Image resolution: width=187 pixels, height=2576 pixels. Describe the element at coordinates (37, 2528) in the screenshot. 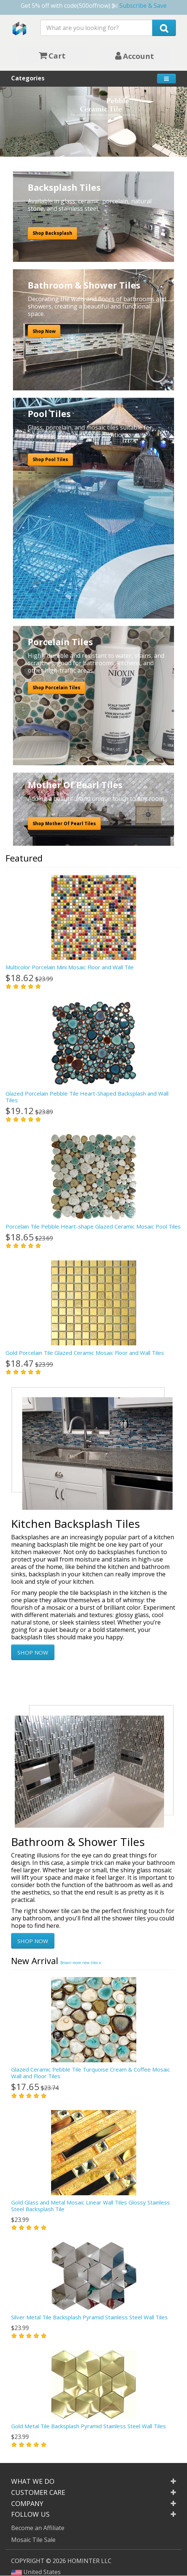

I see `Become an Affiliate` at that location.